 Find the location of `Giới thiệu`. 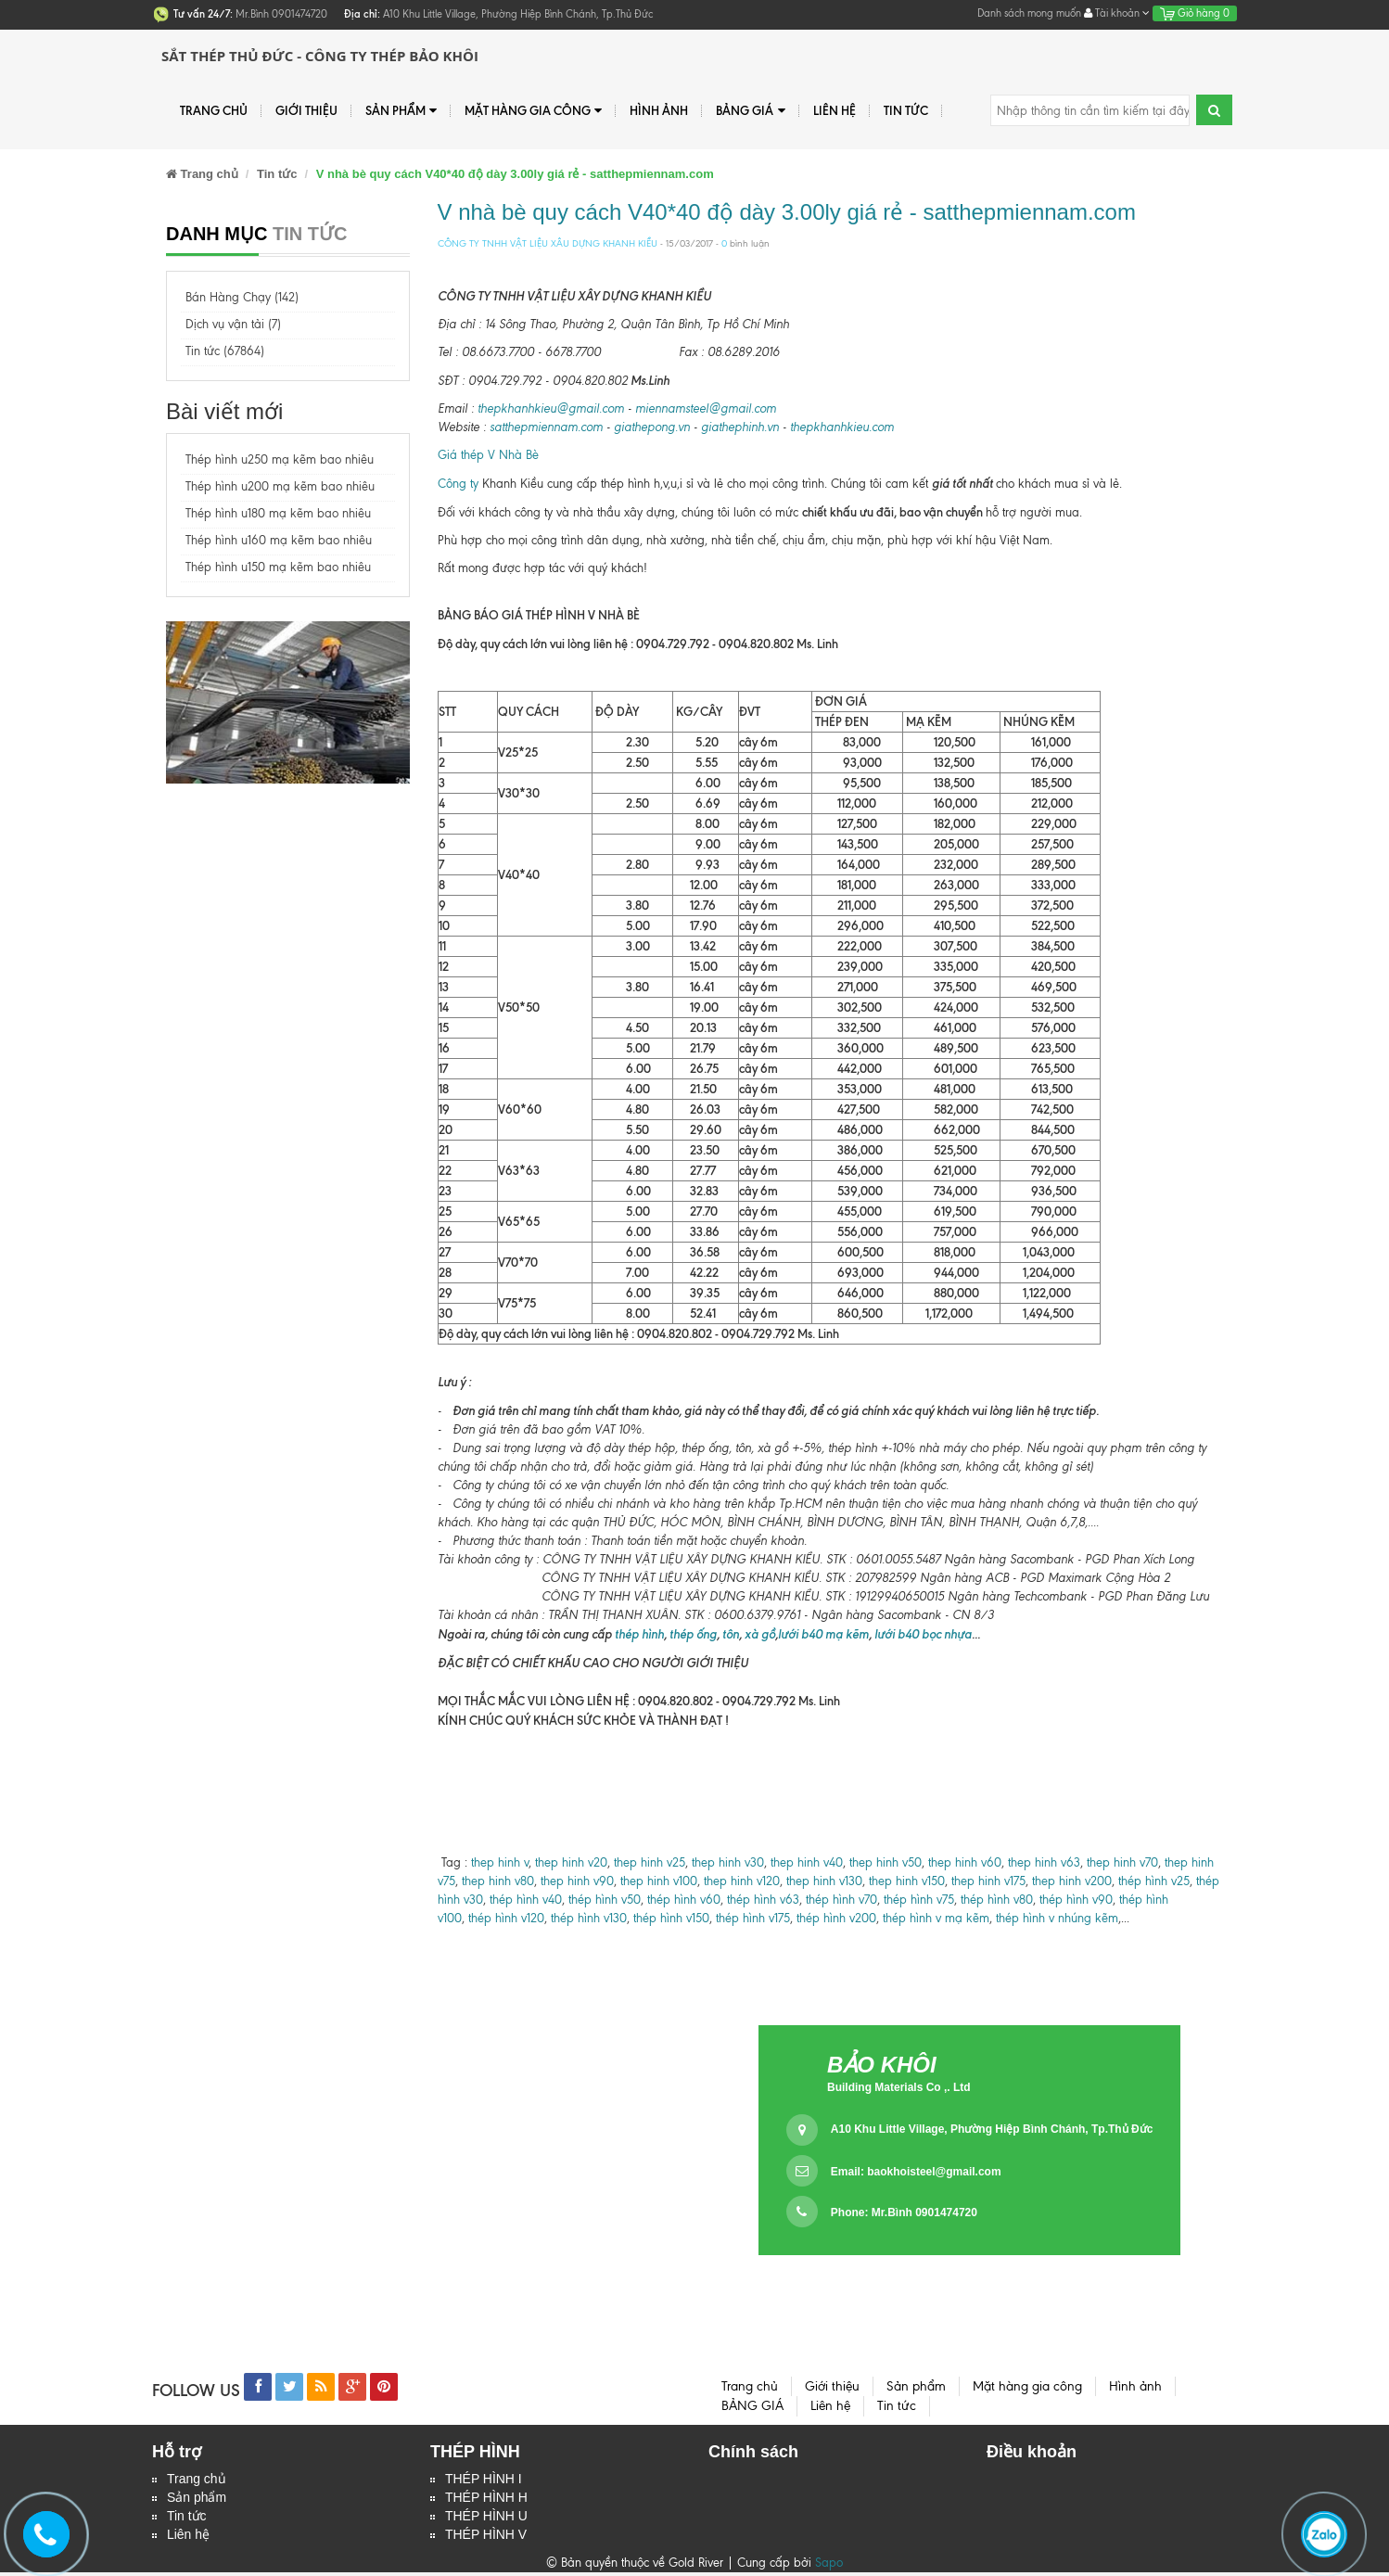

Giới thiệu is located at coordinates (306, 110).